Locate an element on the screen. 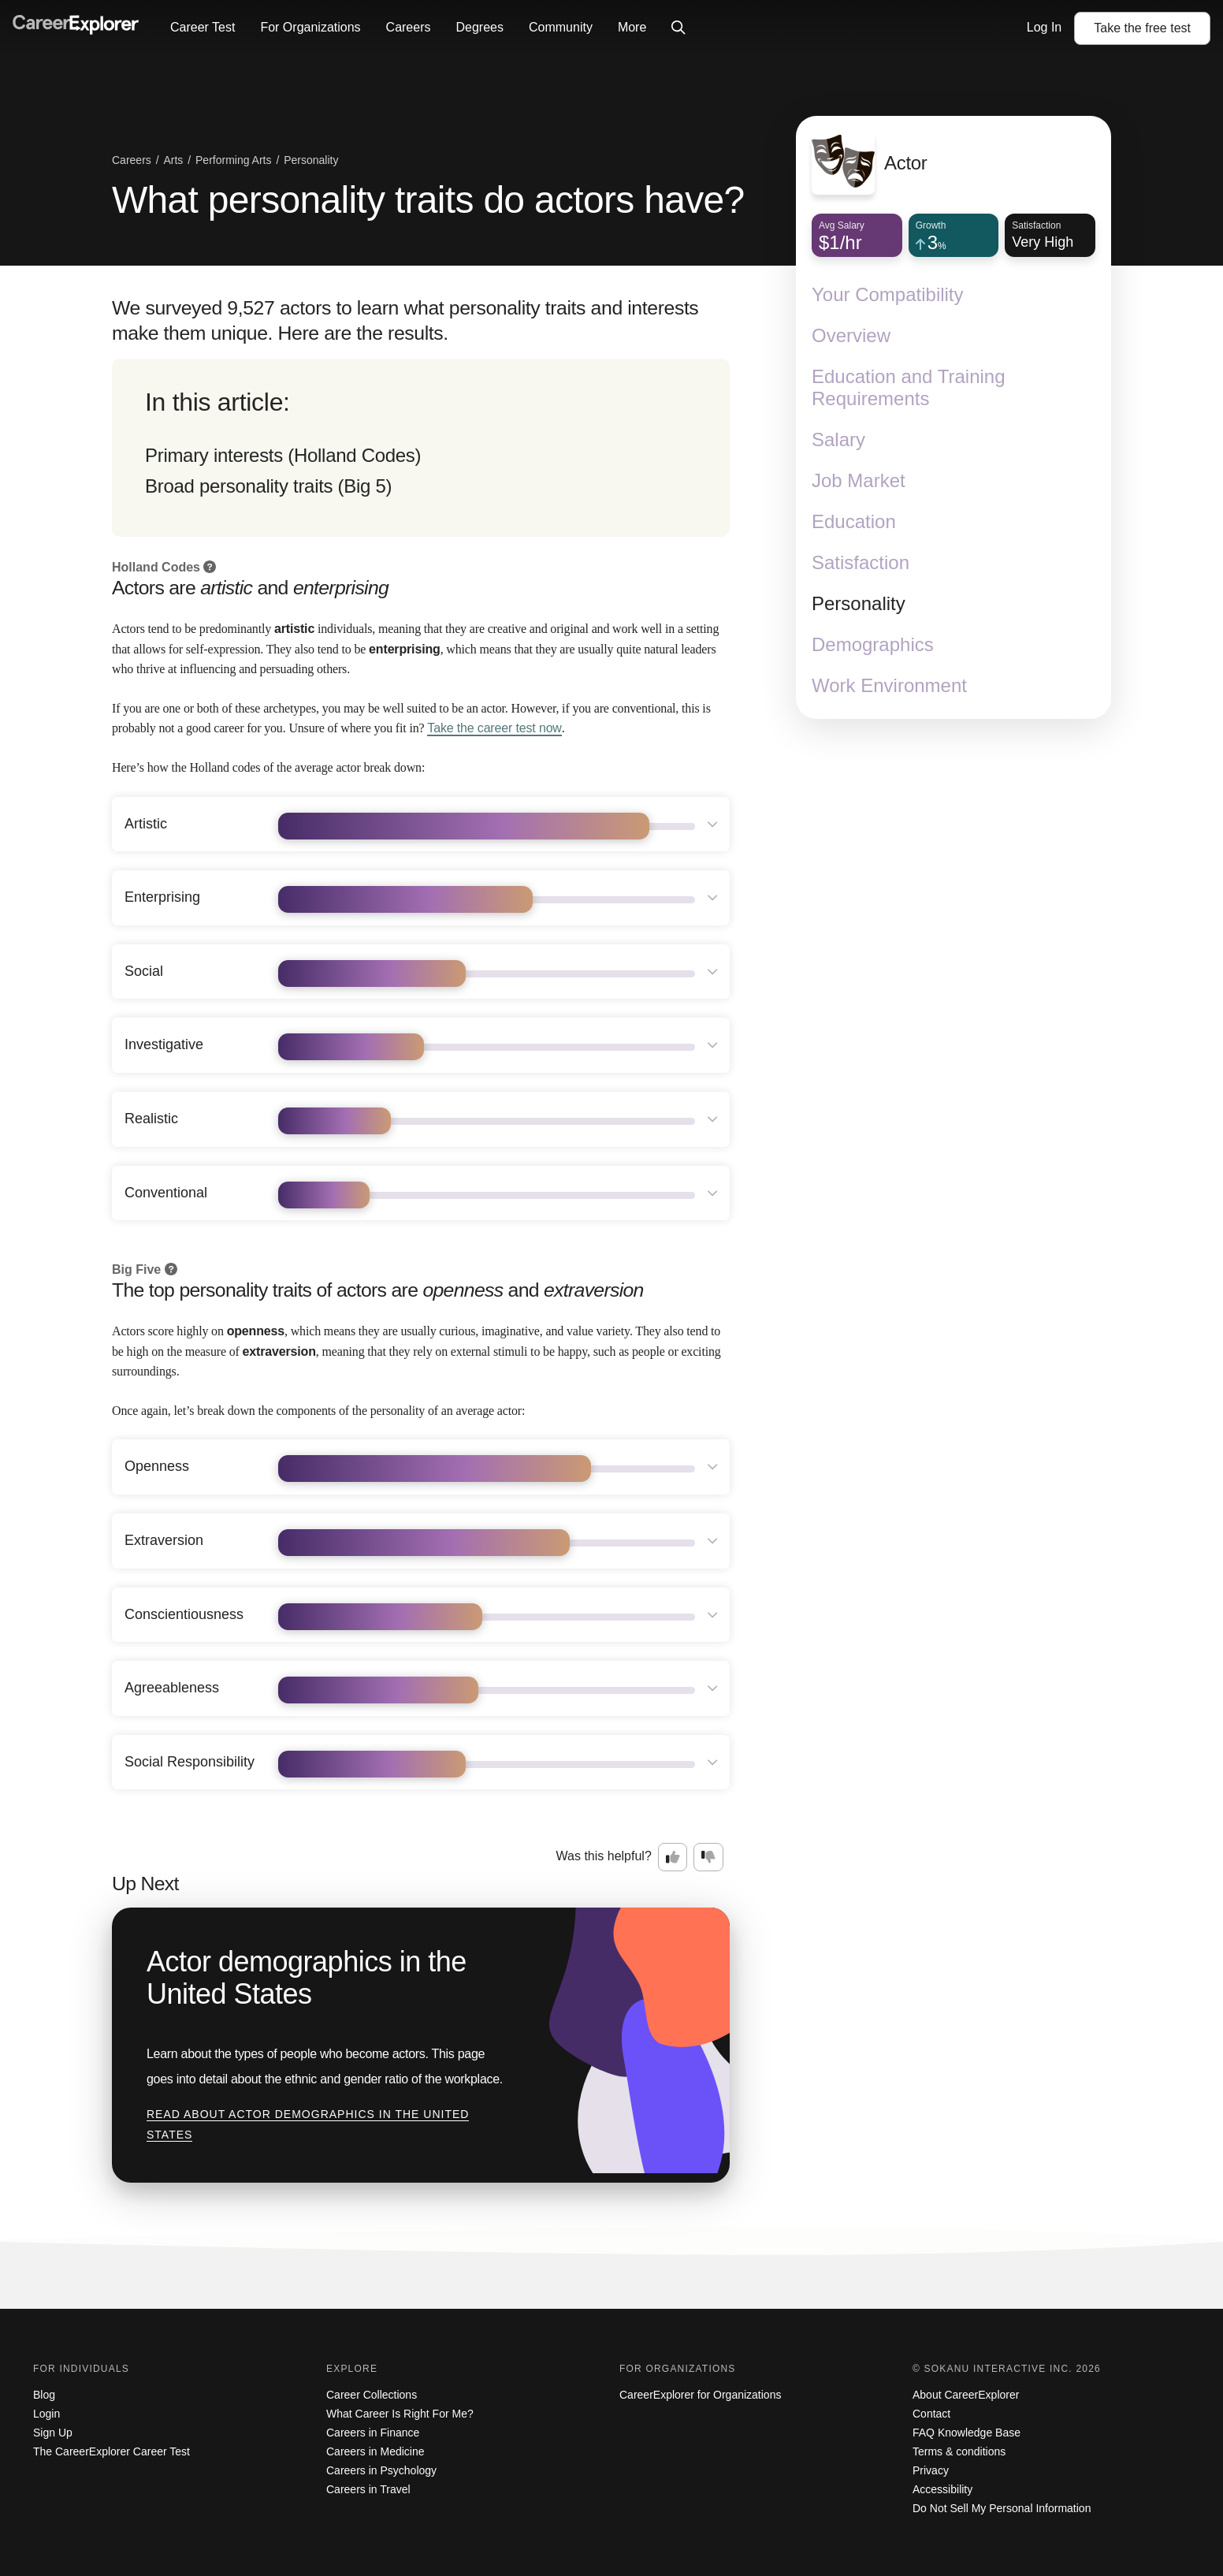 This screenshot has height=2576, width=1223. Primary interests (Holland Codes) is located at coordinates (283, 455).